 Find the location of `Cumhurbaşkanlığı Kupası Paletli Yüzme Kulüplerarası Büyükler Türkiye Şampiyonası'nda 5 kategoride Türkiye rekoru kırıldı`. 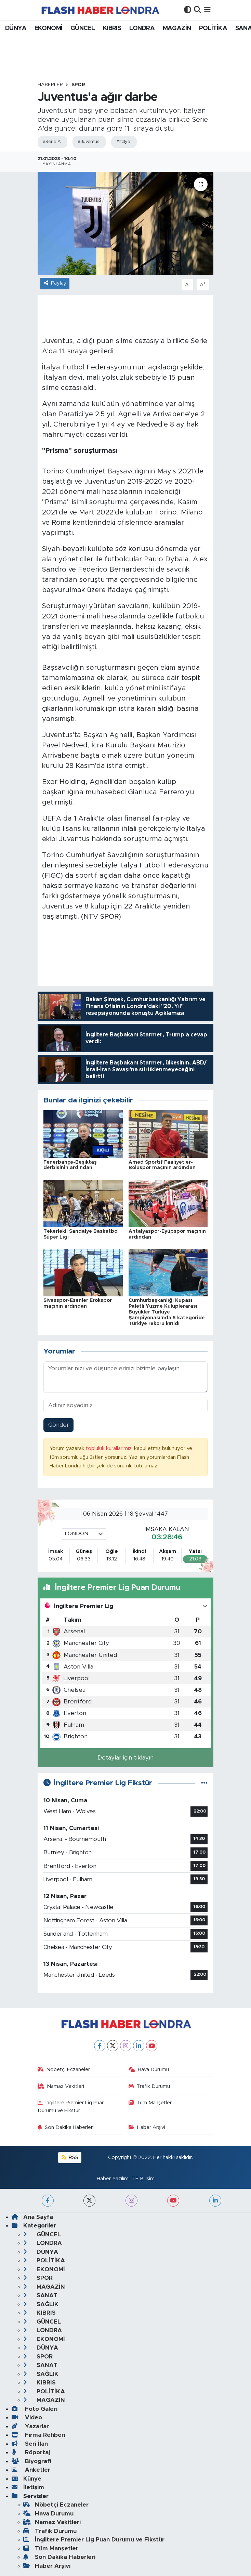

Cumhurbaşkanlığı Kupası Paletli Yüzme Kulüplerarası Büyükler Türkiye Şampiyonası'nda 5 kategoride Türkiye rekoru kırıldı is located at coordinates (167, 1312).